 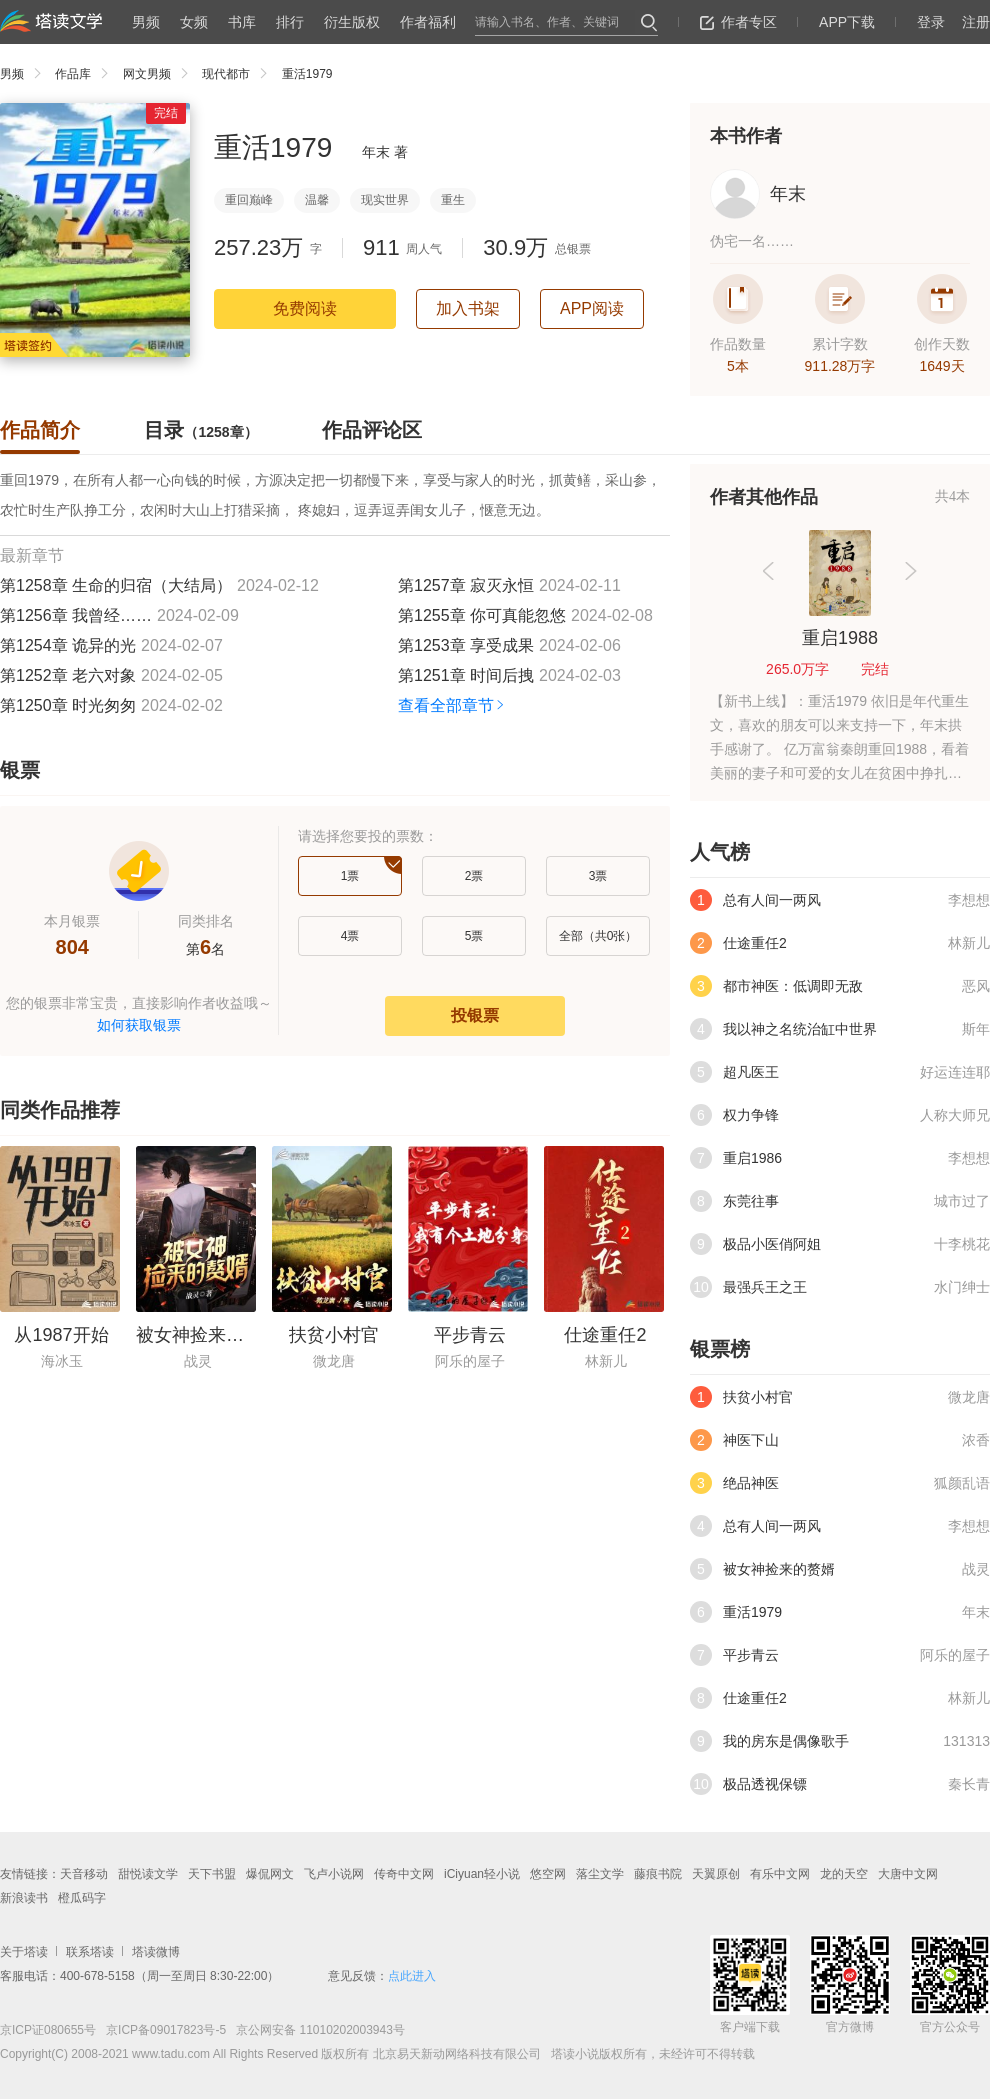 I want to click on 加入书架, so click(x=468, y=308).